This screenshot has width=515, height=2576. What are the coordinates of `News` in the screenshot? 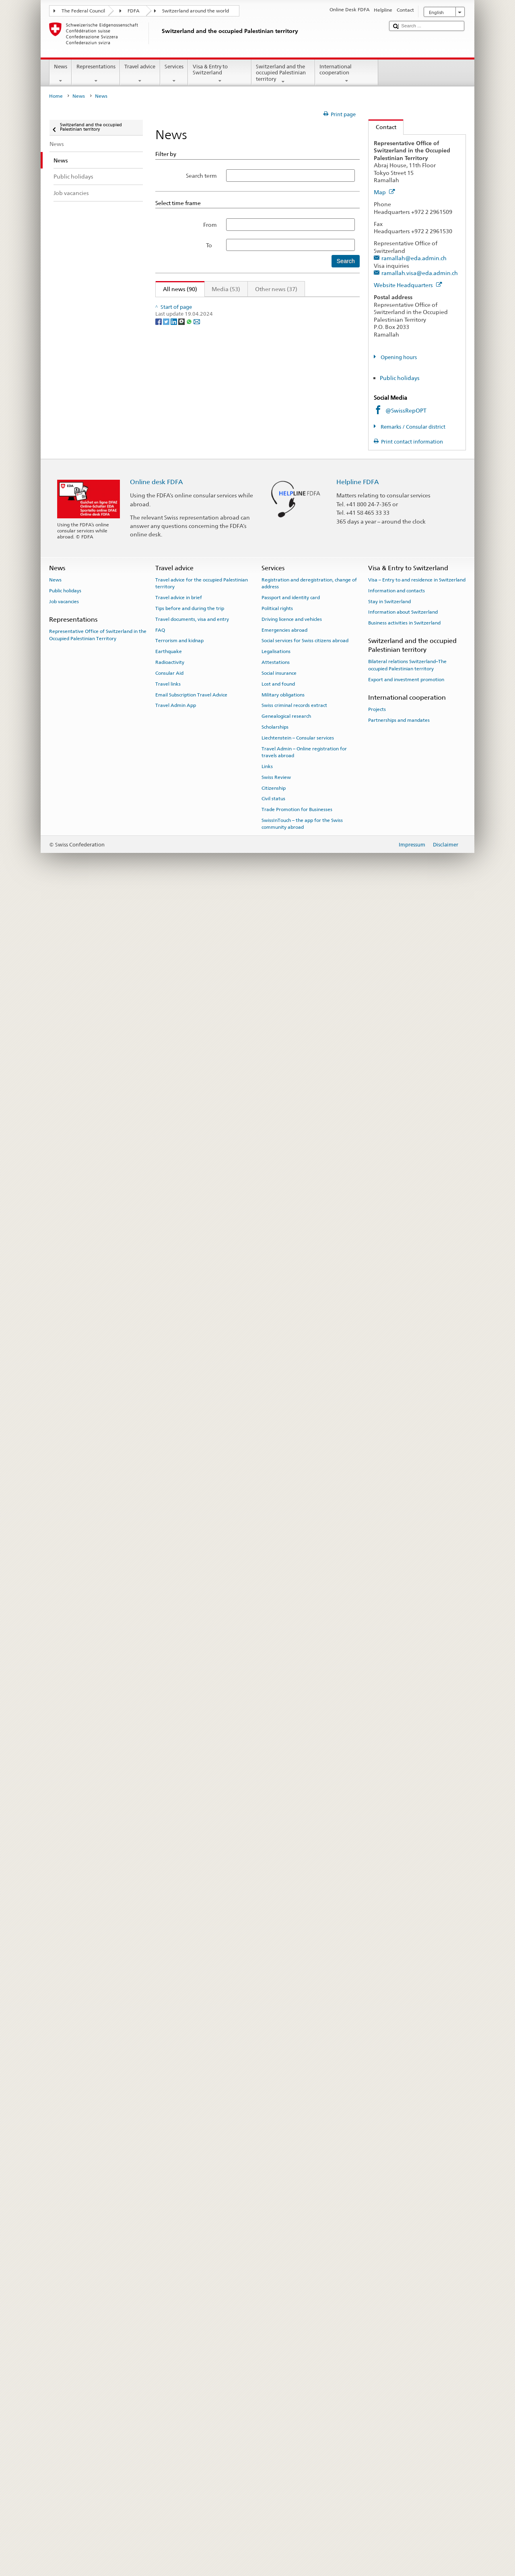 It's located at (61, 74).